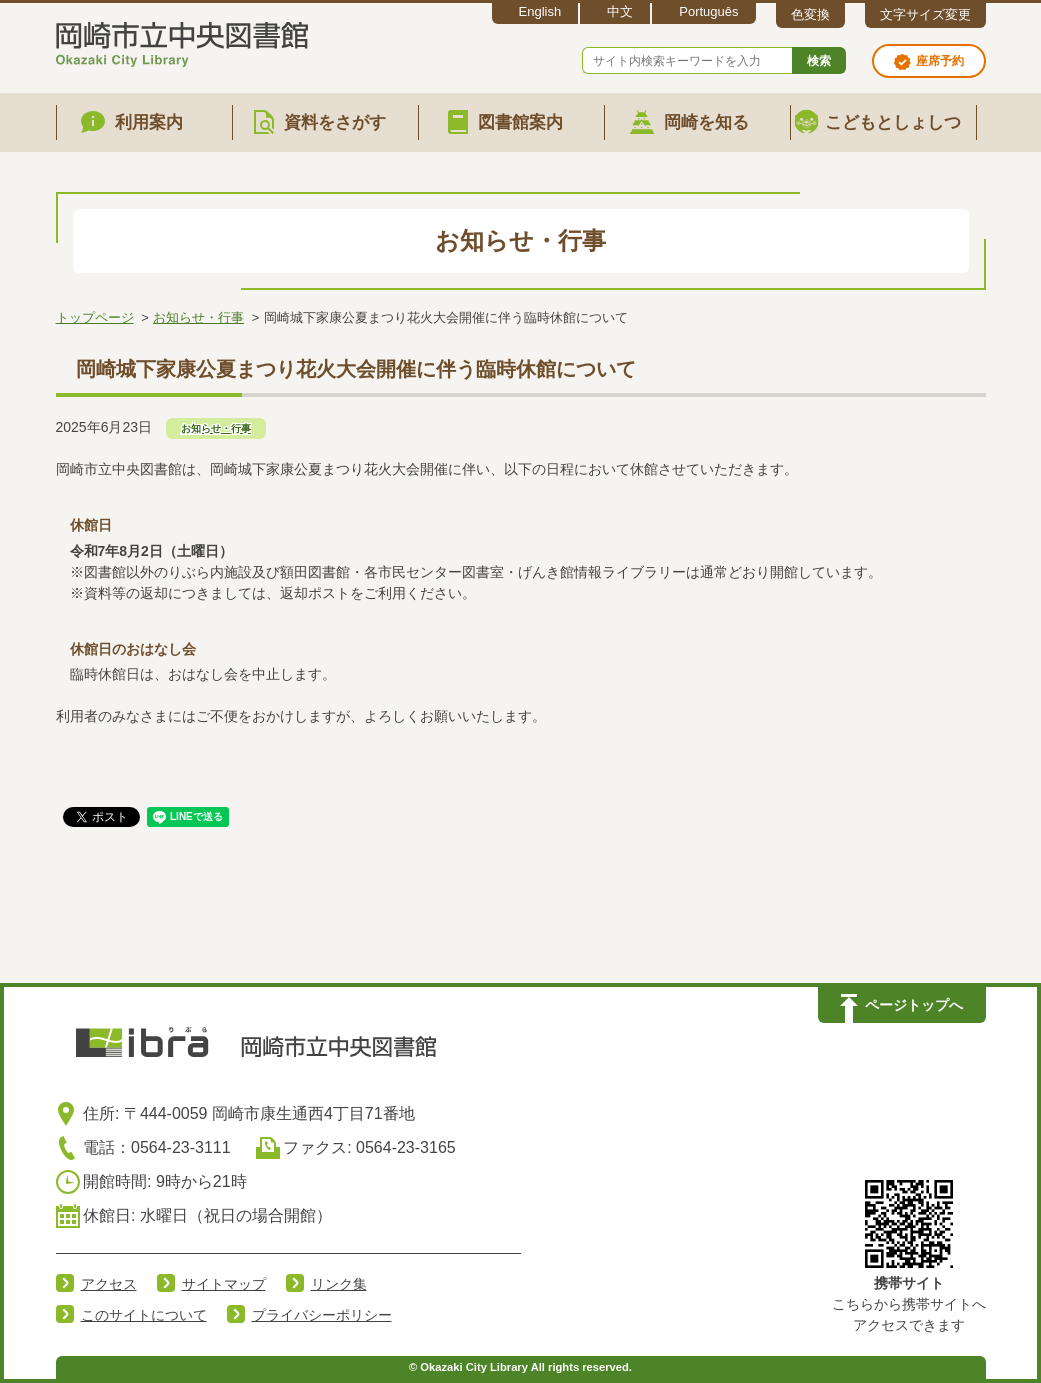  Describe the element at coordinates (925, 14) in the screenshot. I see `文字サイズ変更` at that location.